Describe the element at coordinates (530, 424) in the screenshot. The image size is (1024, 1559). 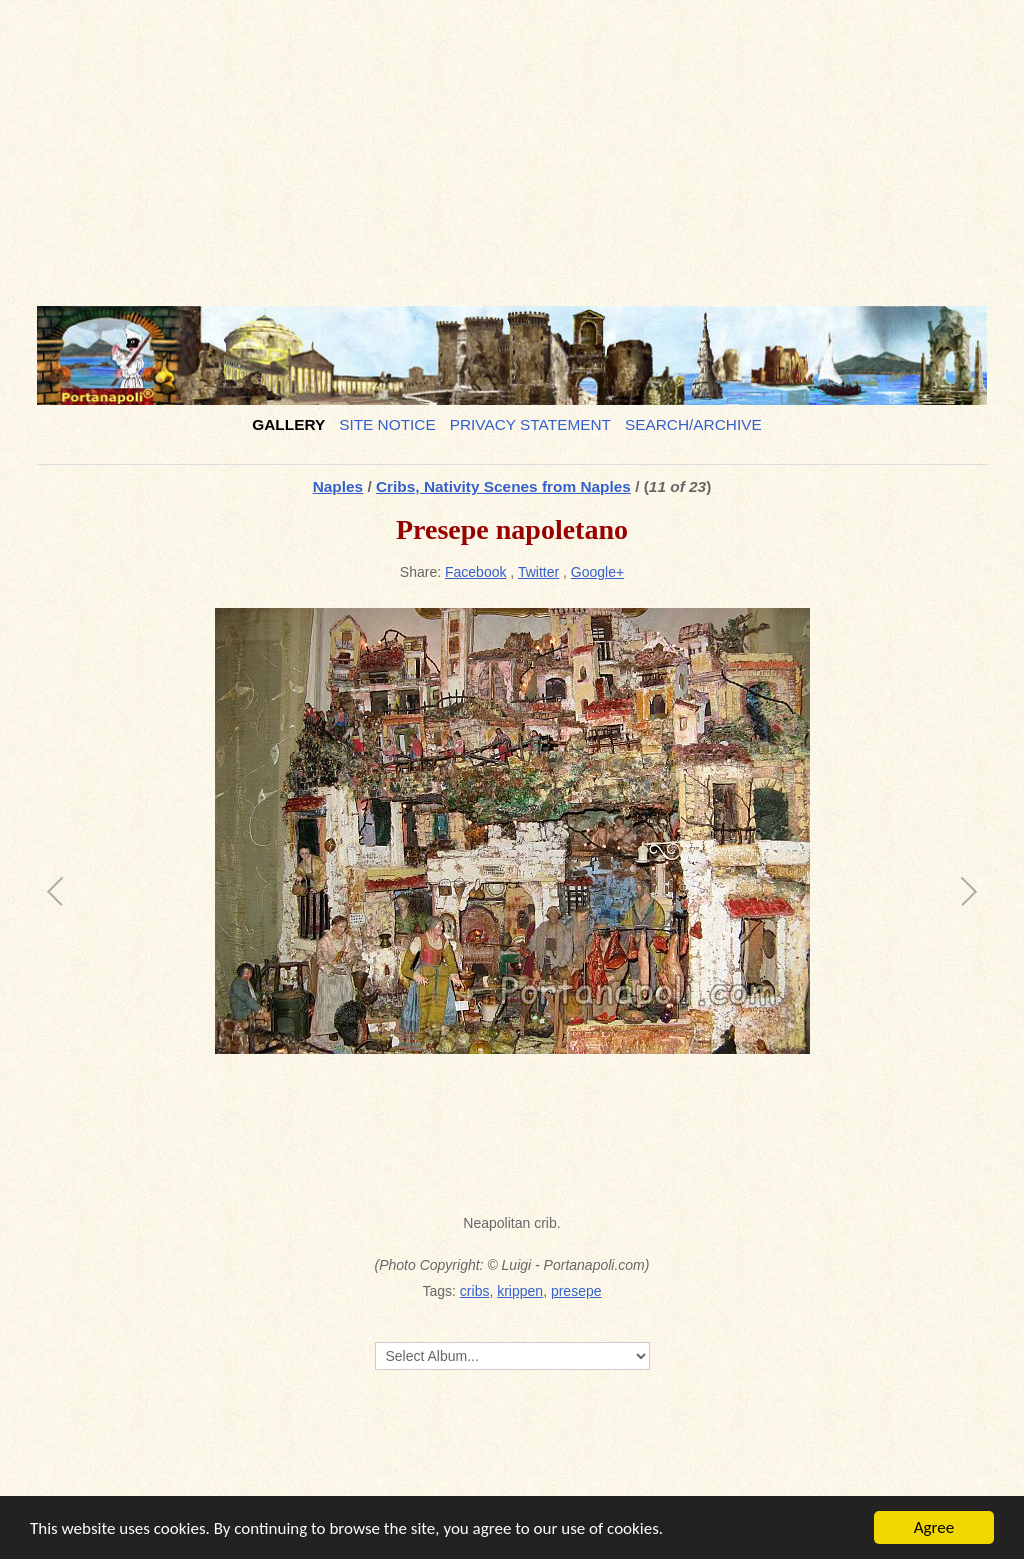
I see `Privacy Statement` at that location.